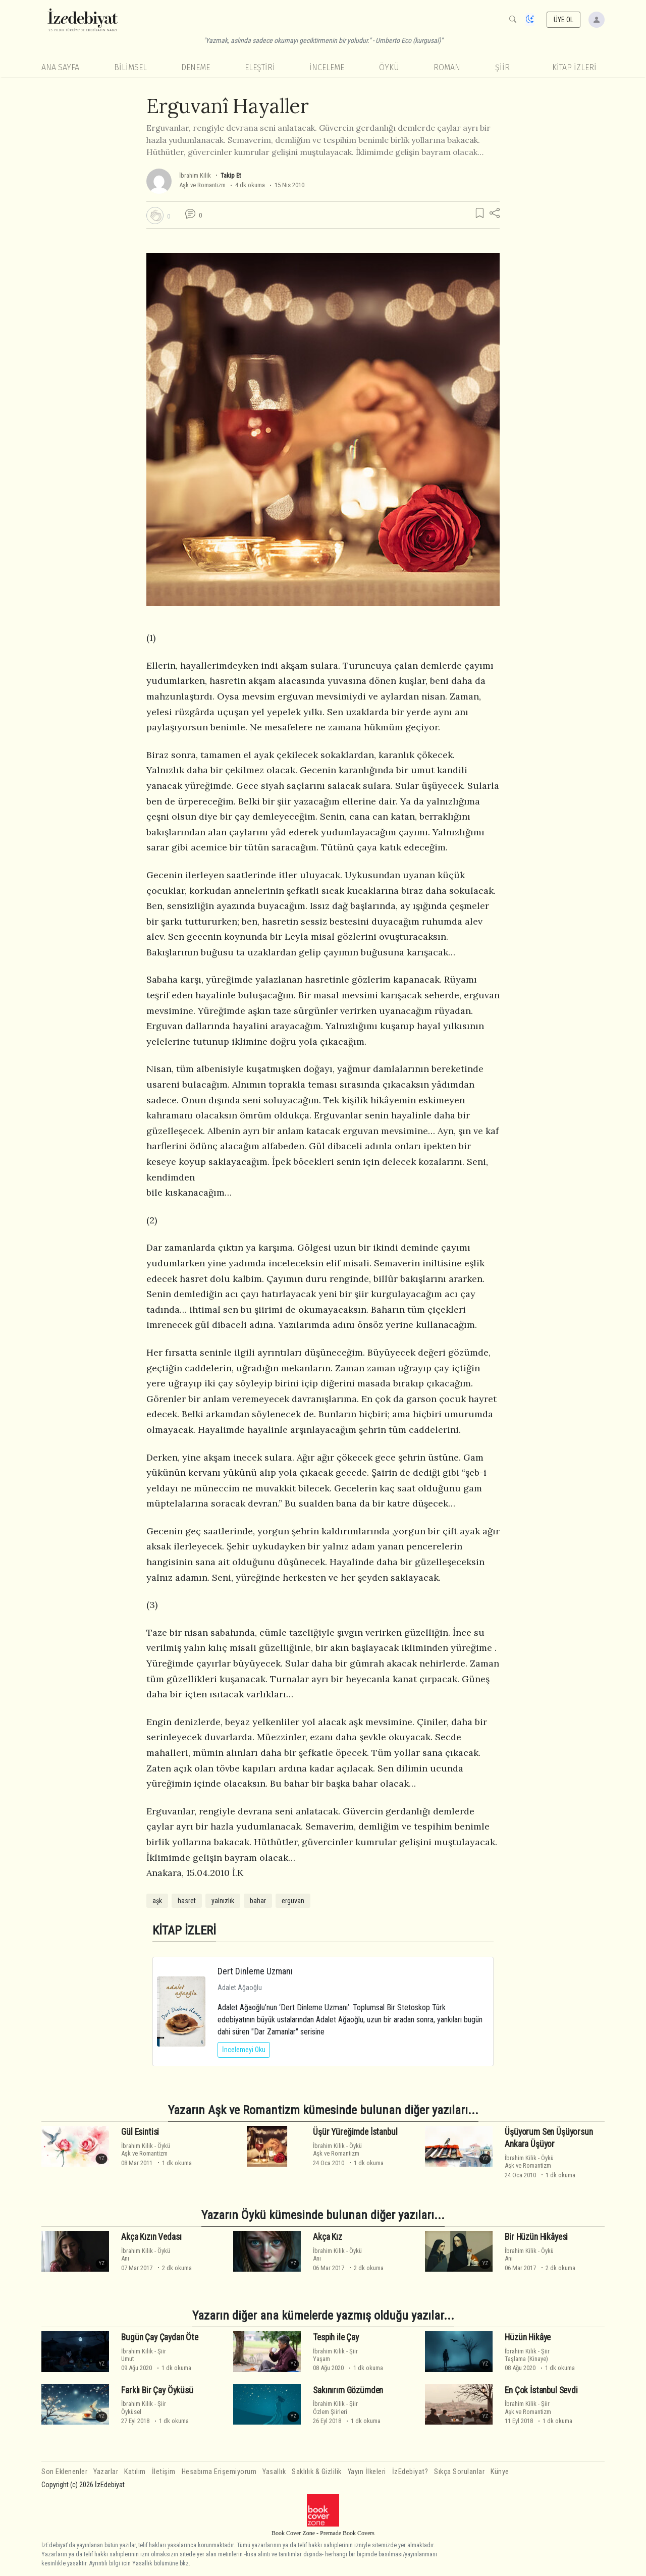 The width and height of the screenshot is (646, 2576). What do you see at coordinates (459, 2471) in the screenshot?
I see `Sıkça Sorulanlar` at bounding box center [459, 2471].